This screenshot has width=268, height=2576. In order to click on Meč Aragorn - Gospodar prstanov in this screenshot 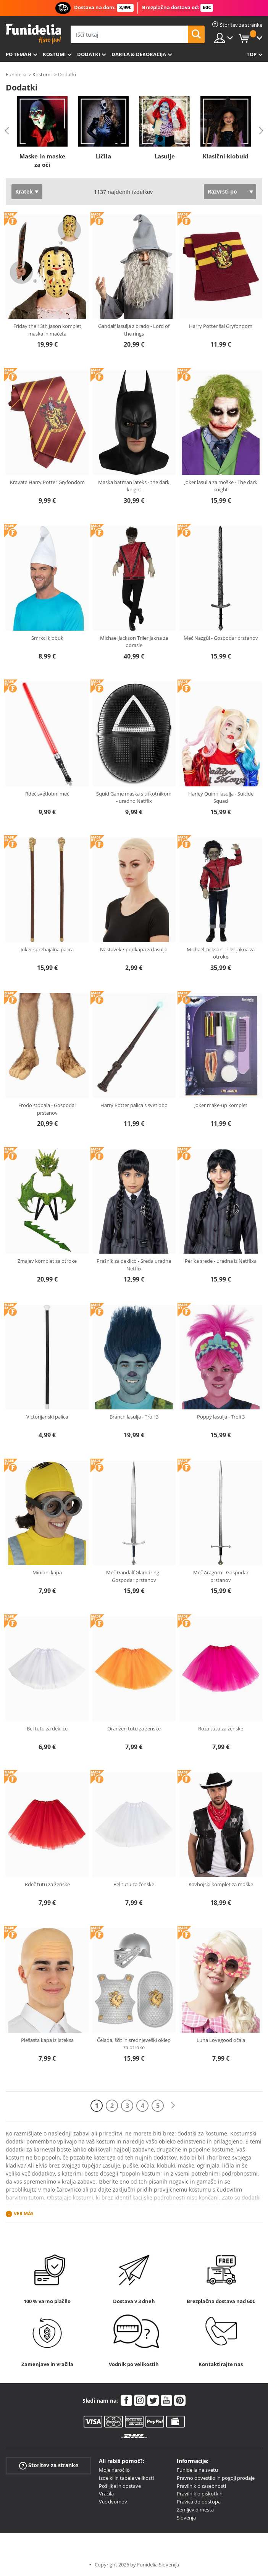, I will do `click(221, 1576)`.